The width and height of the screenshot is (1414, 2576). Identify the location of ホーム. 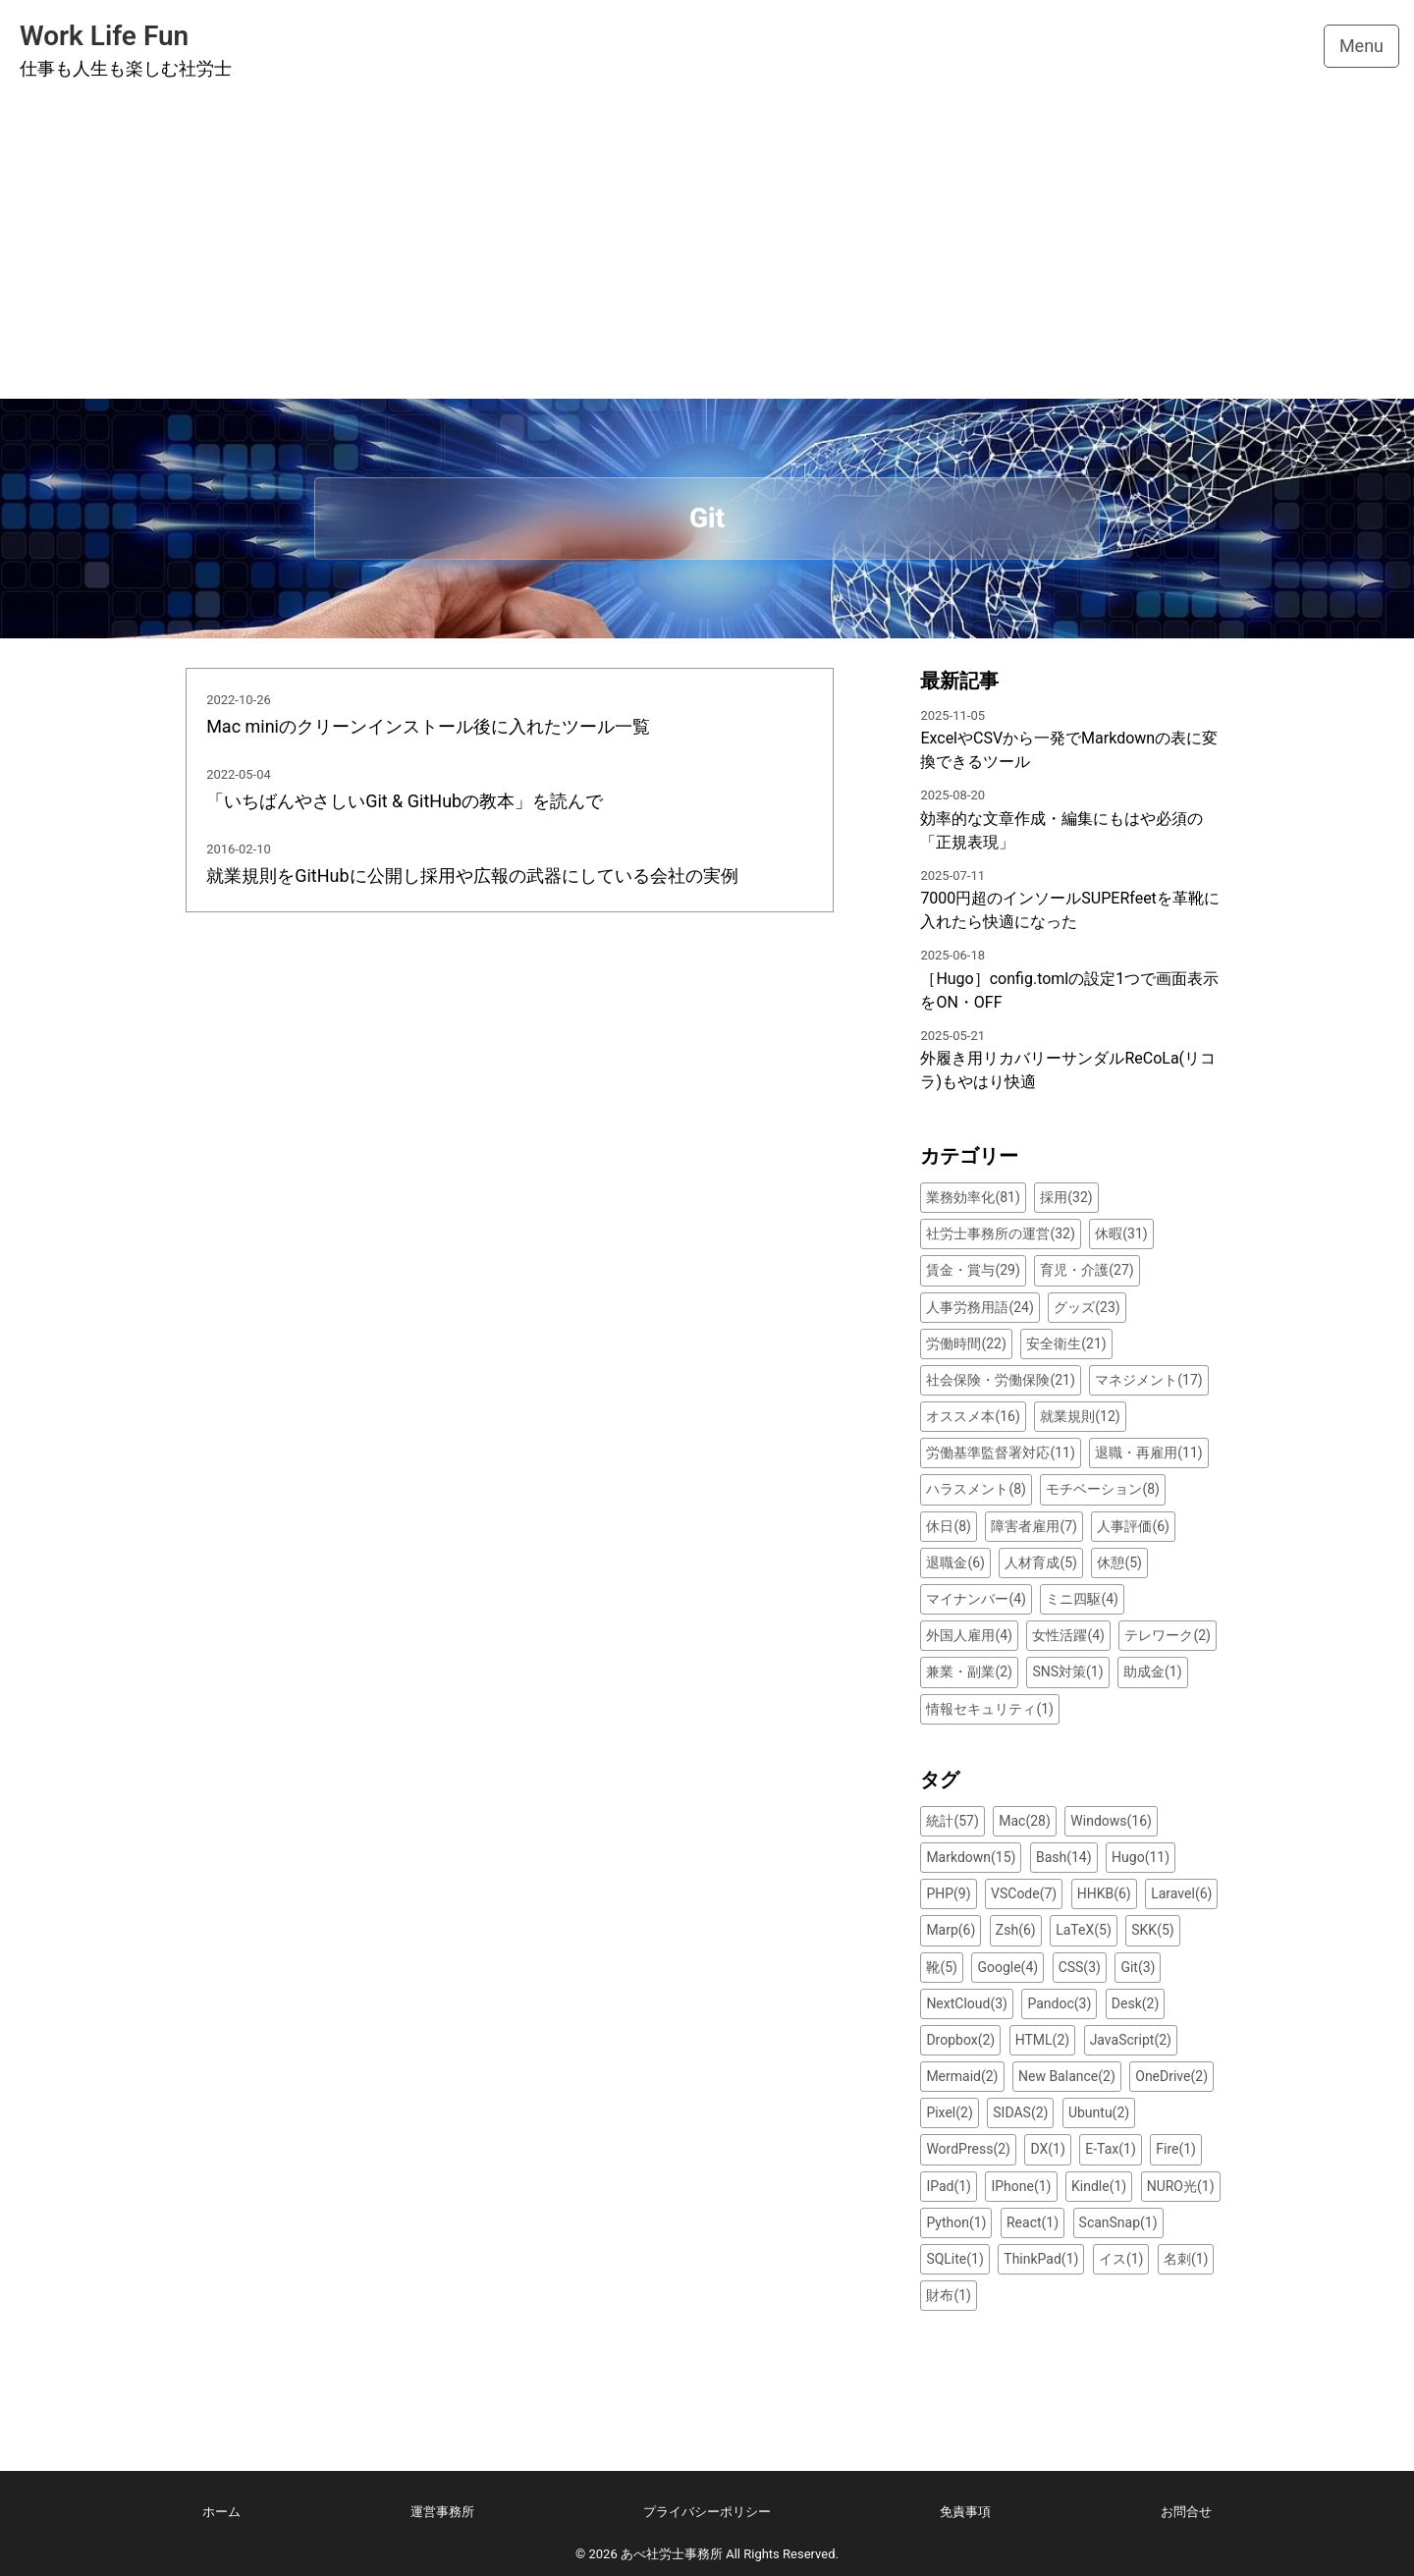
(221, 2511).